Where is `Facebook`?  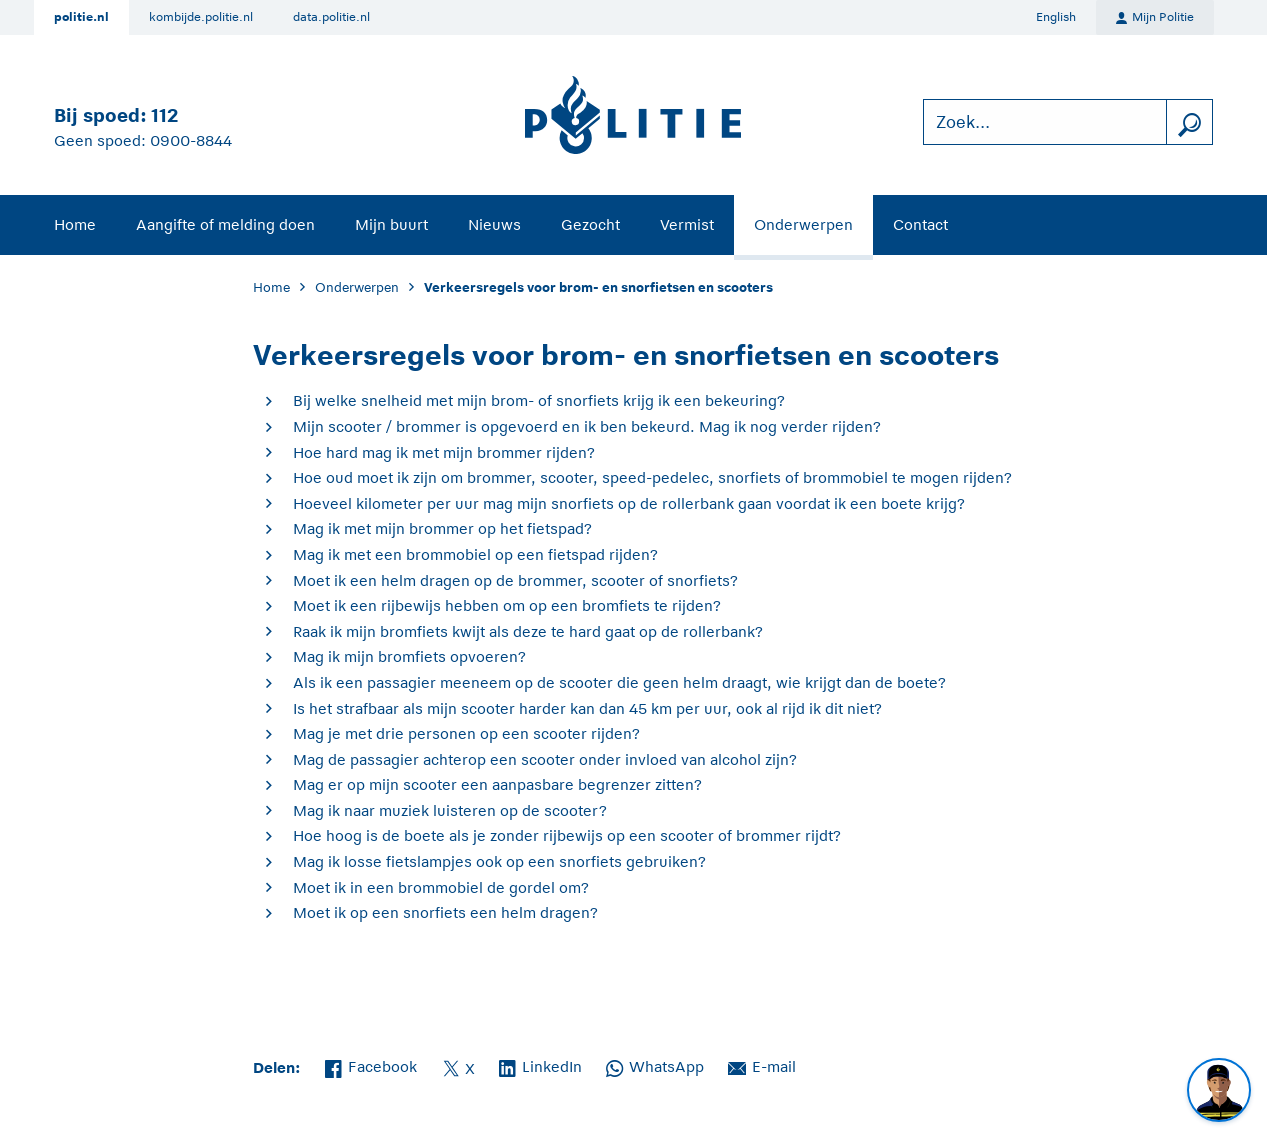
Facebook is located at coordinates (371, 1065).